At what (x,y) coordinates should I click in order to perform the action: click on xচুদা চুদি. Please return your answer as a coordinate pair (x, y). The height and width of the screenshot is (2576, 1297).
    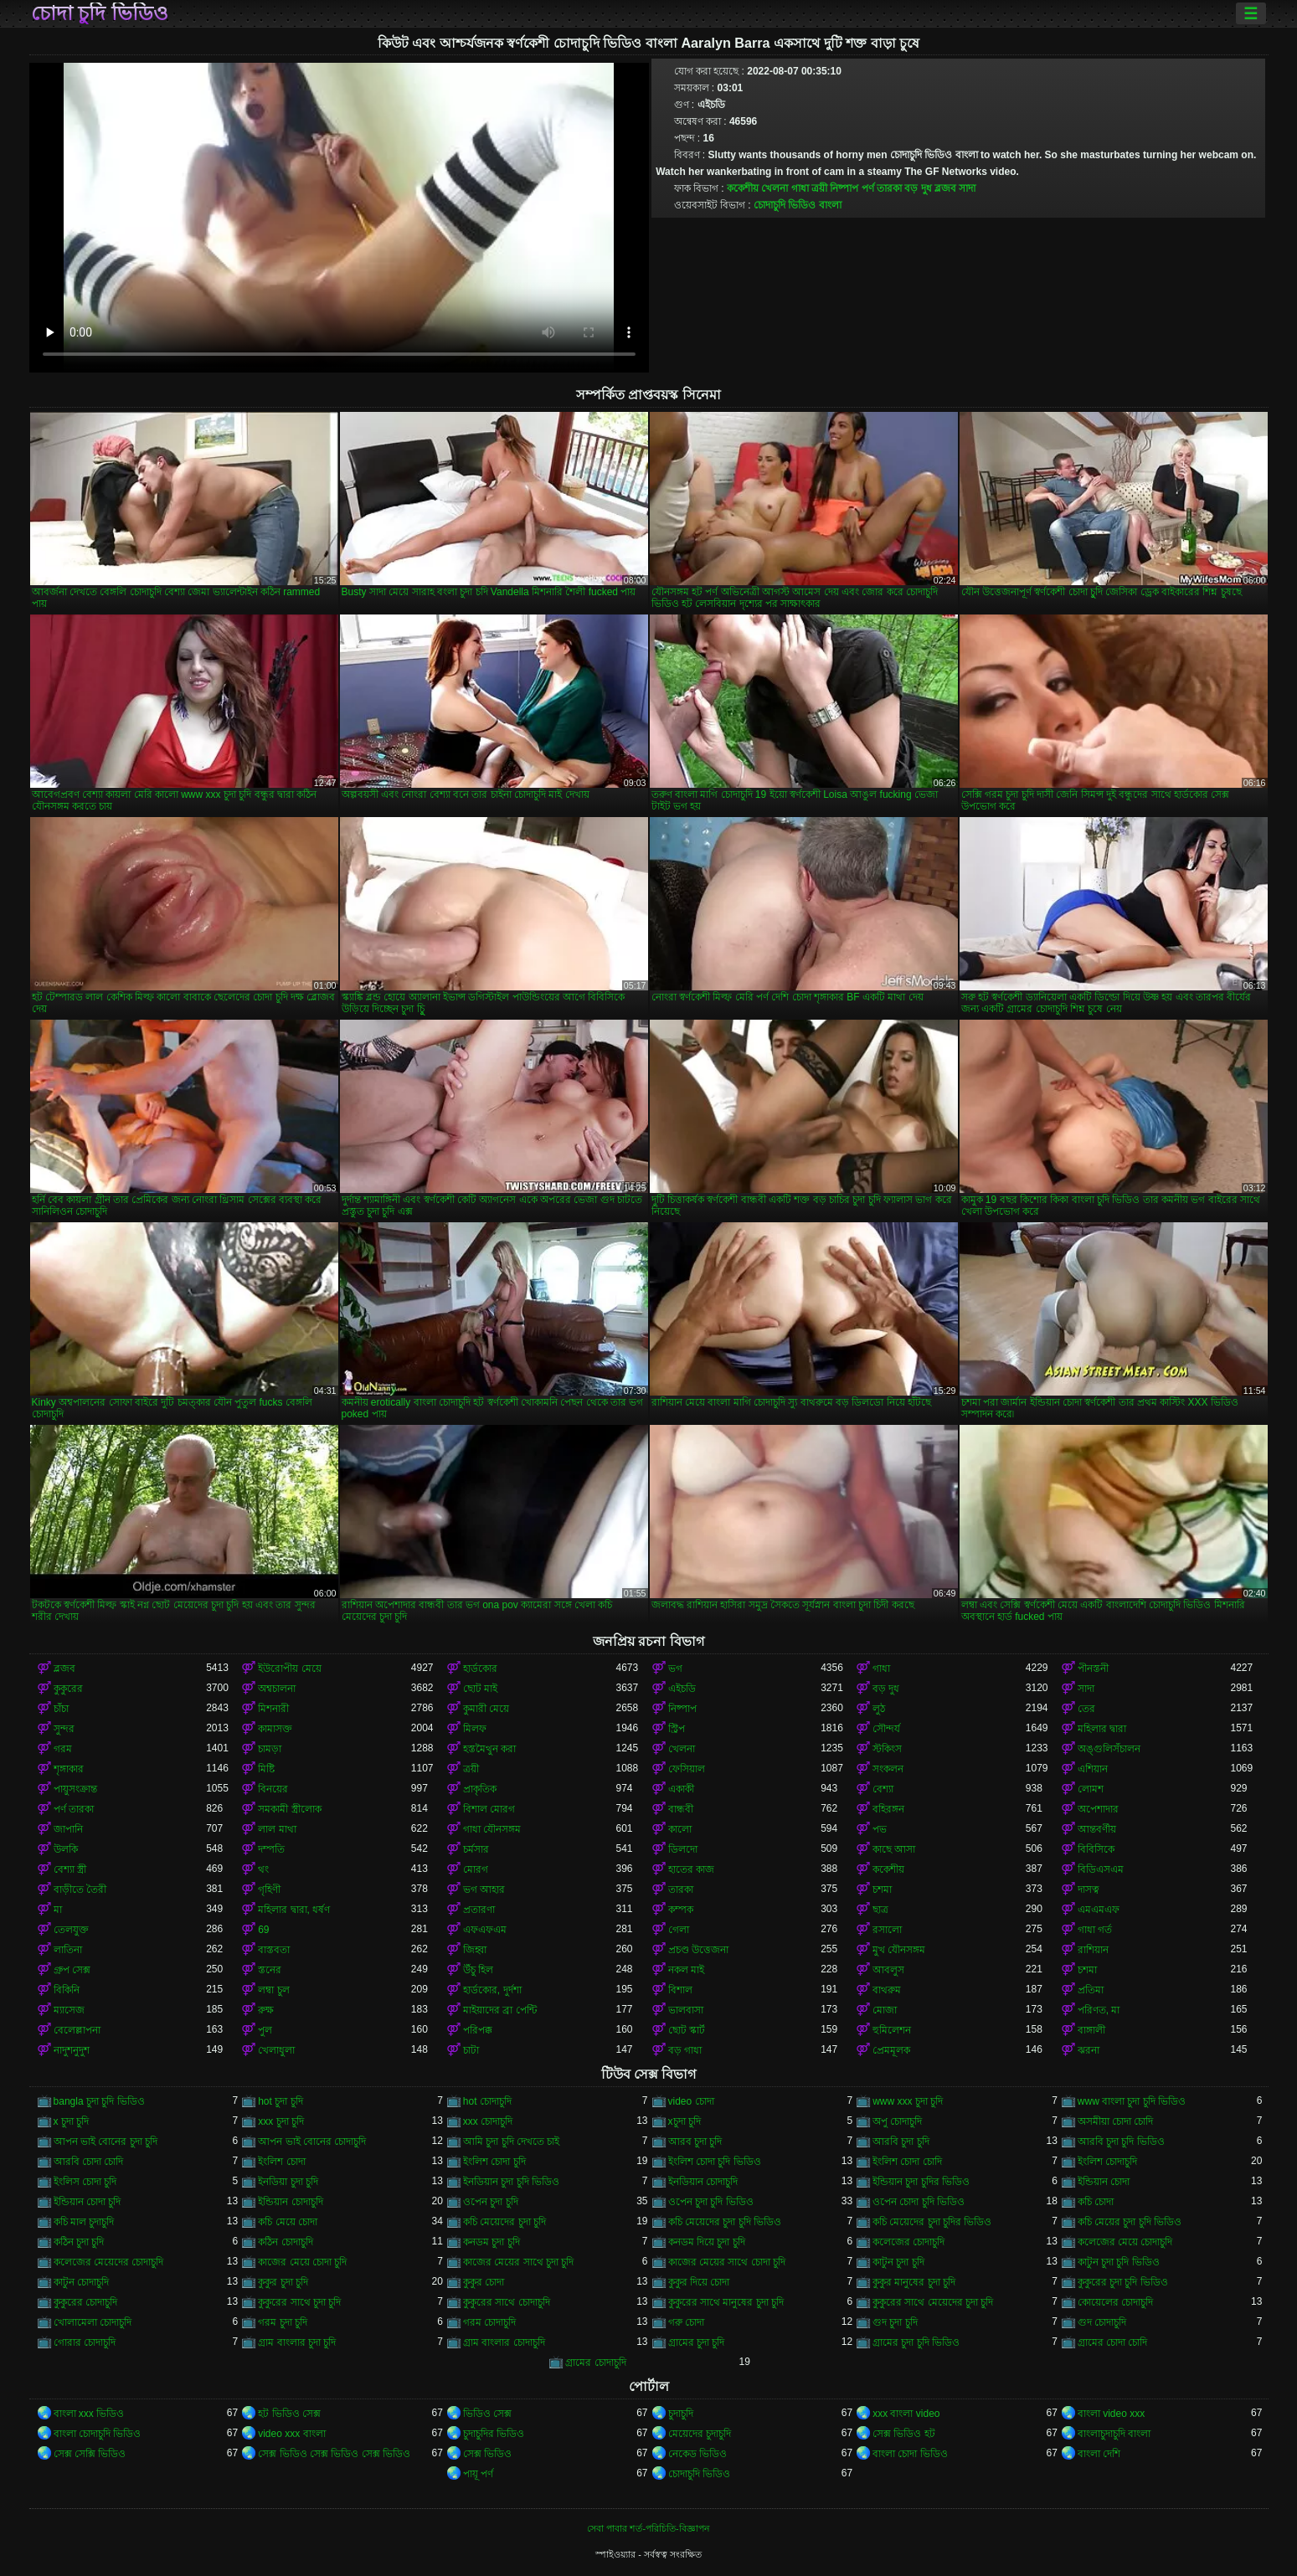
    Looking at the image, I should click on (684, 2121).